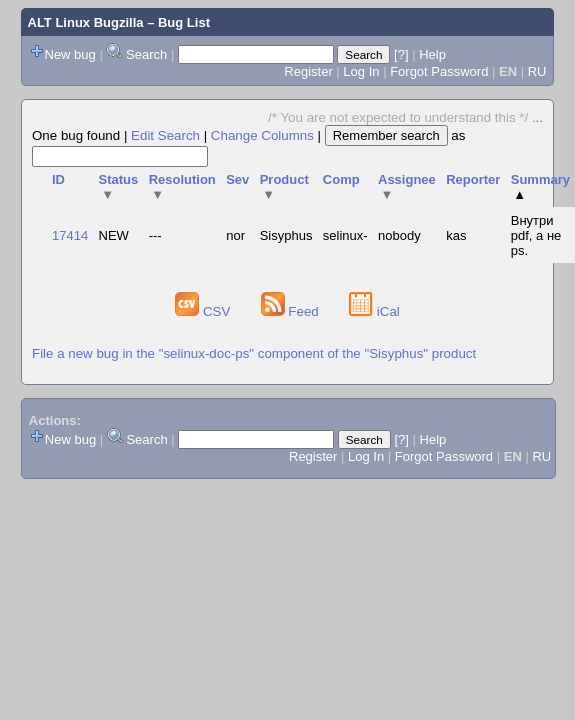  Describe the element at coordinates (536, 235) in the screenshot. I see `Внутри pdf, а не ps.` at that location.